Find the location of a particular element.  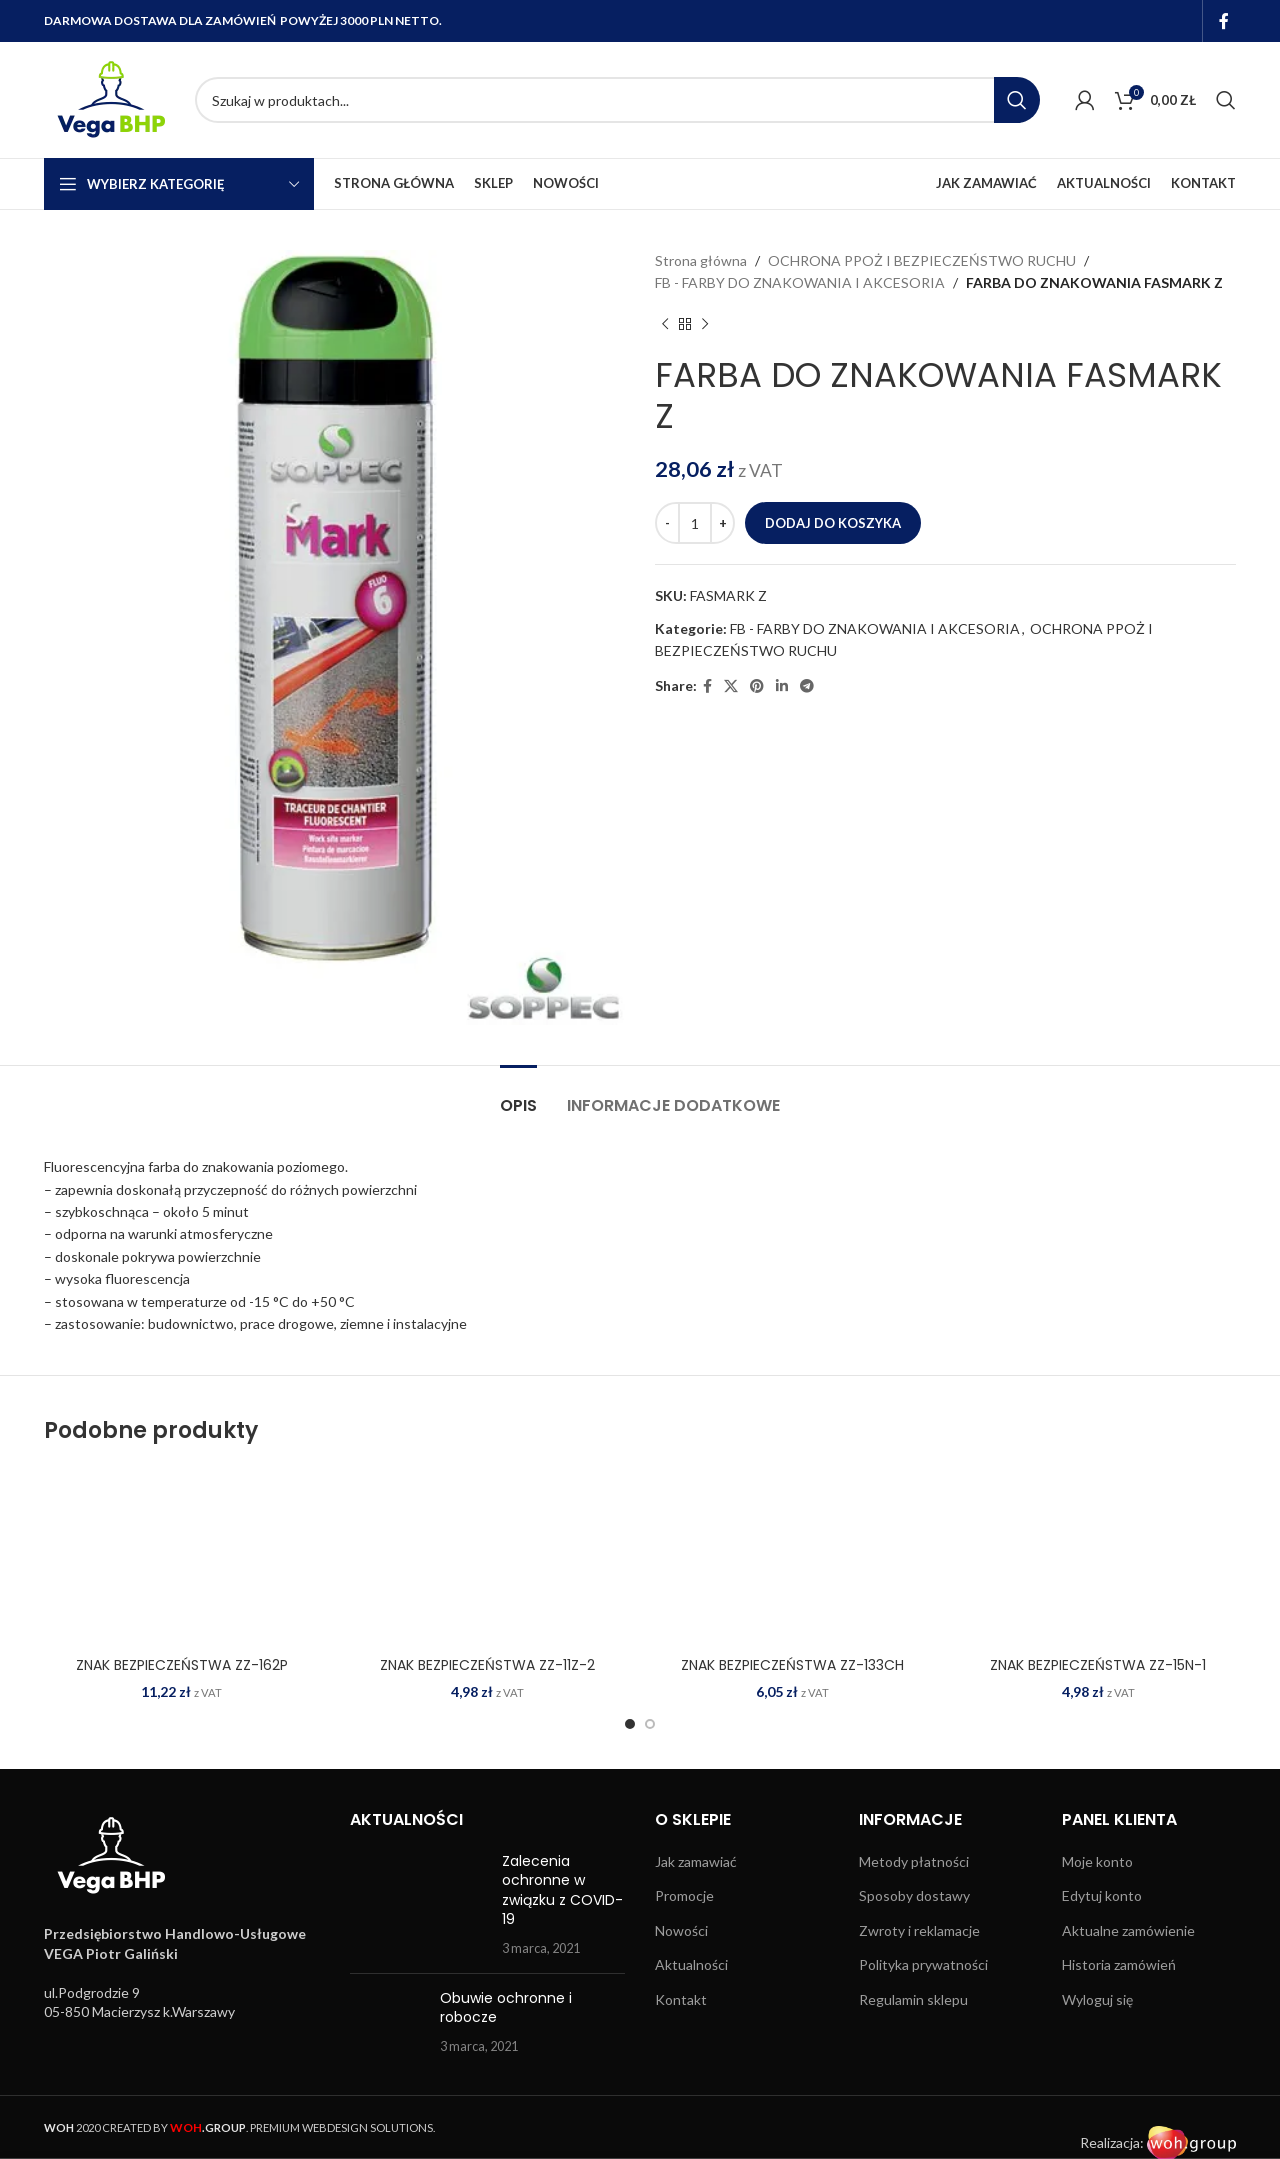

Edytuj konto is located at coordinates (1102, 1895).